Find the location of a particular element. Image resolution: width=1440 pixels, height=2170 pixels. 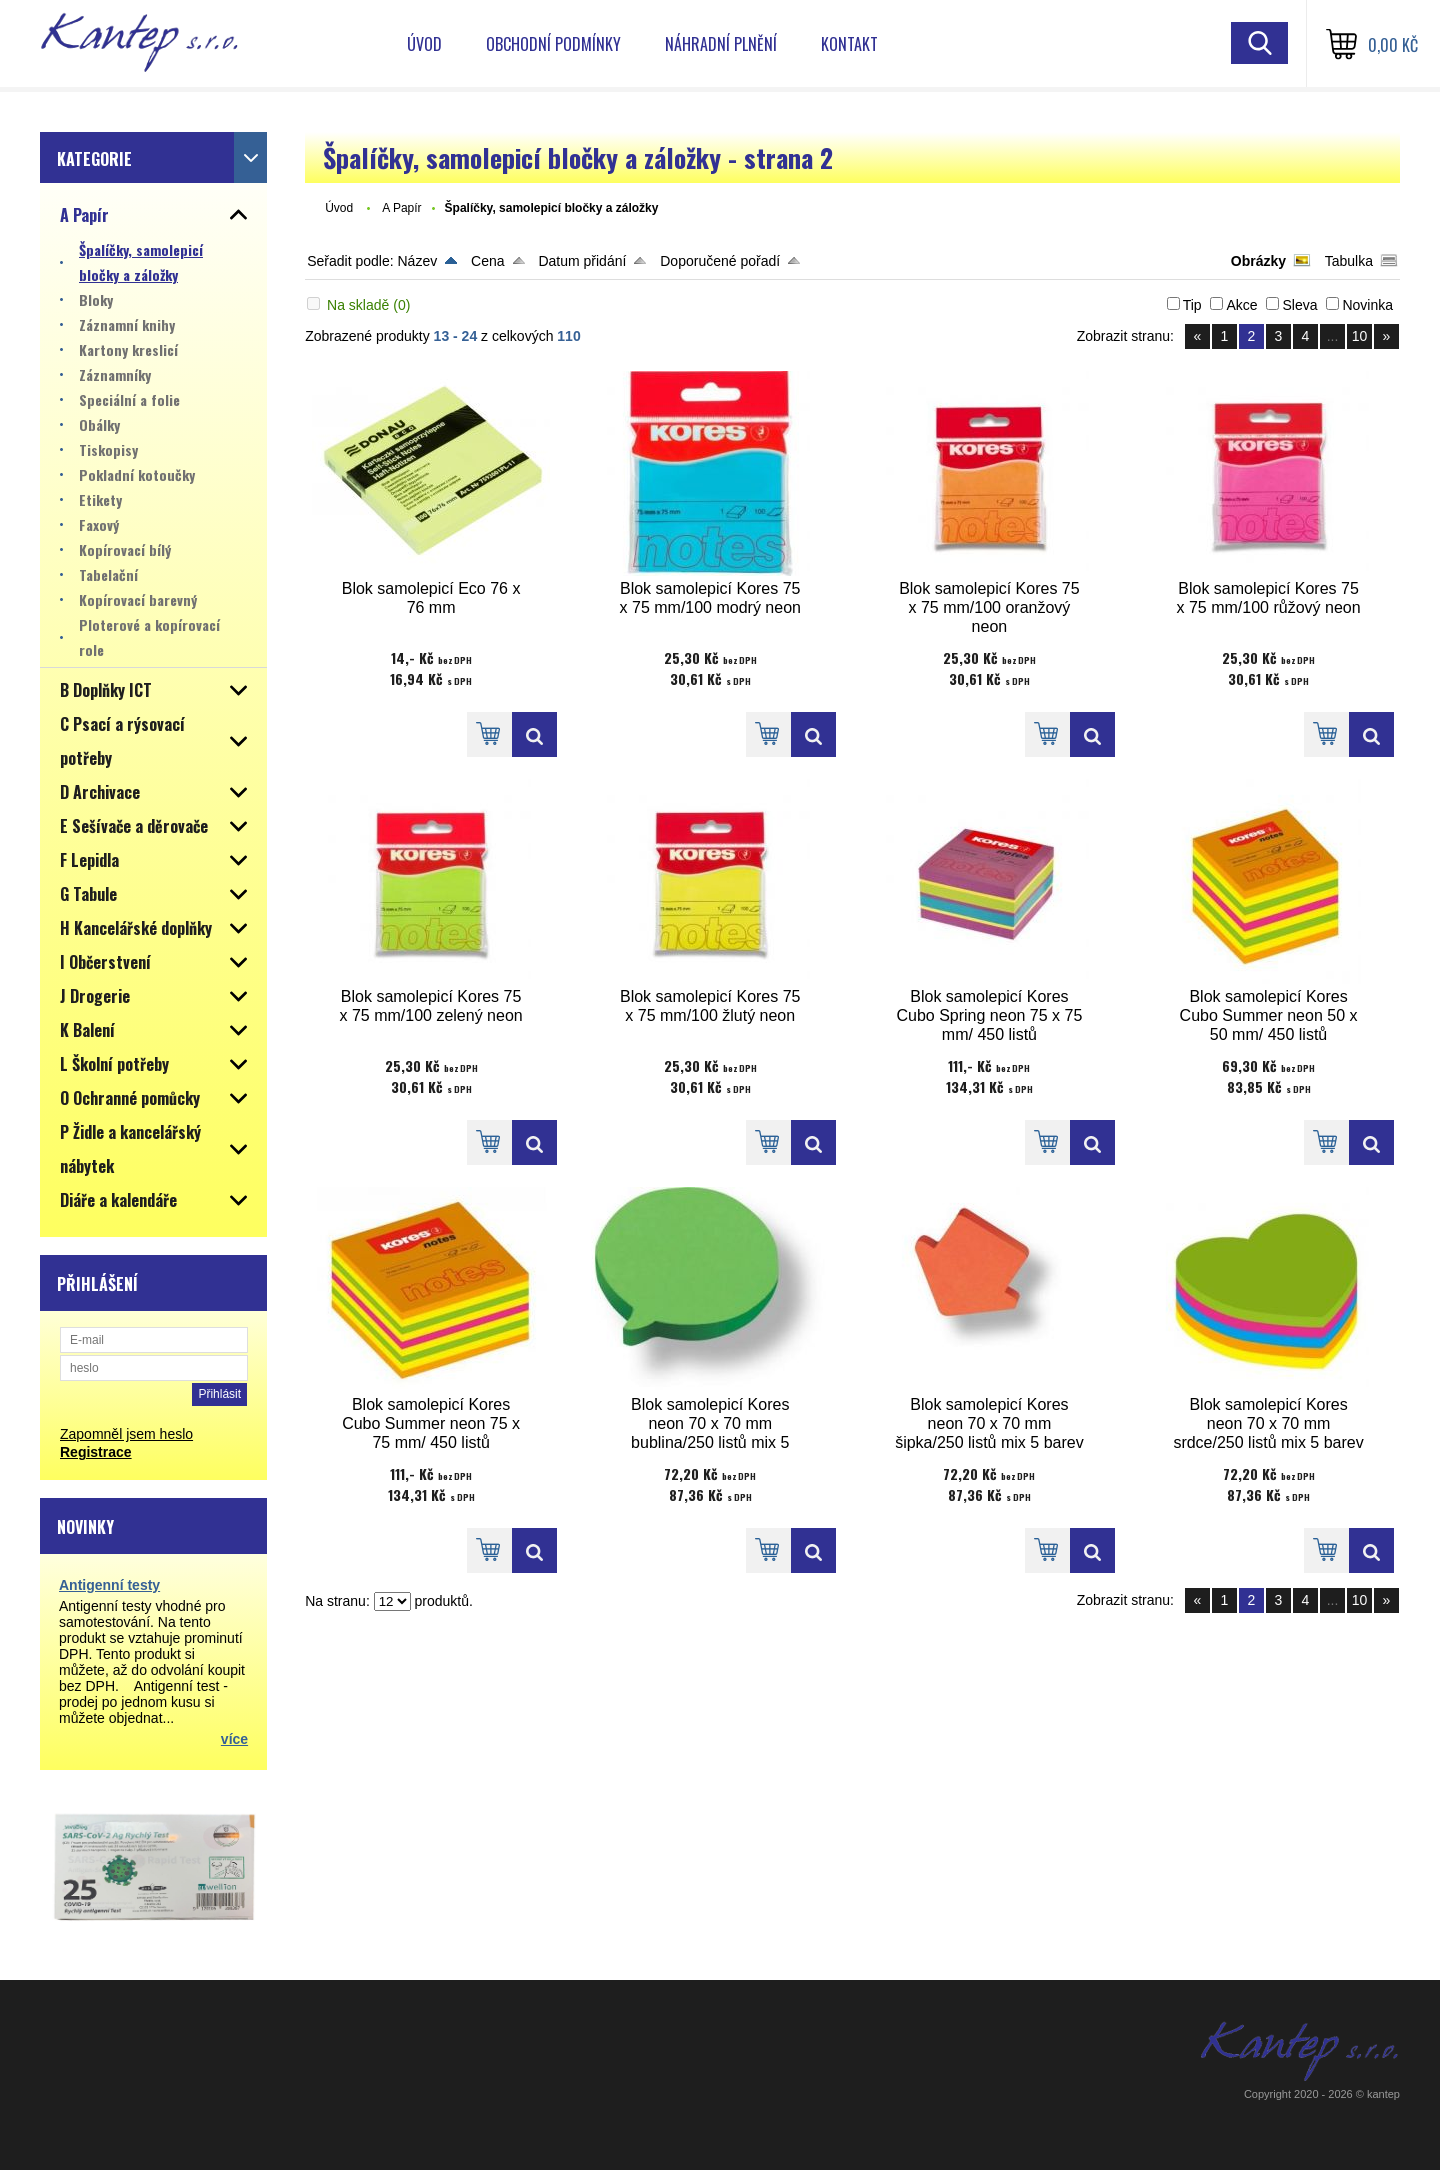

Tabulka is located at coordinates (1349, 261).